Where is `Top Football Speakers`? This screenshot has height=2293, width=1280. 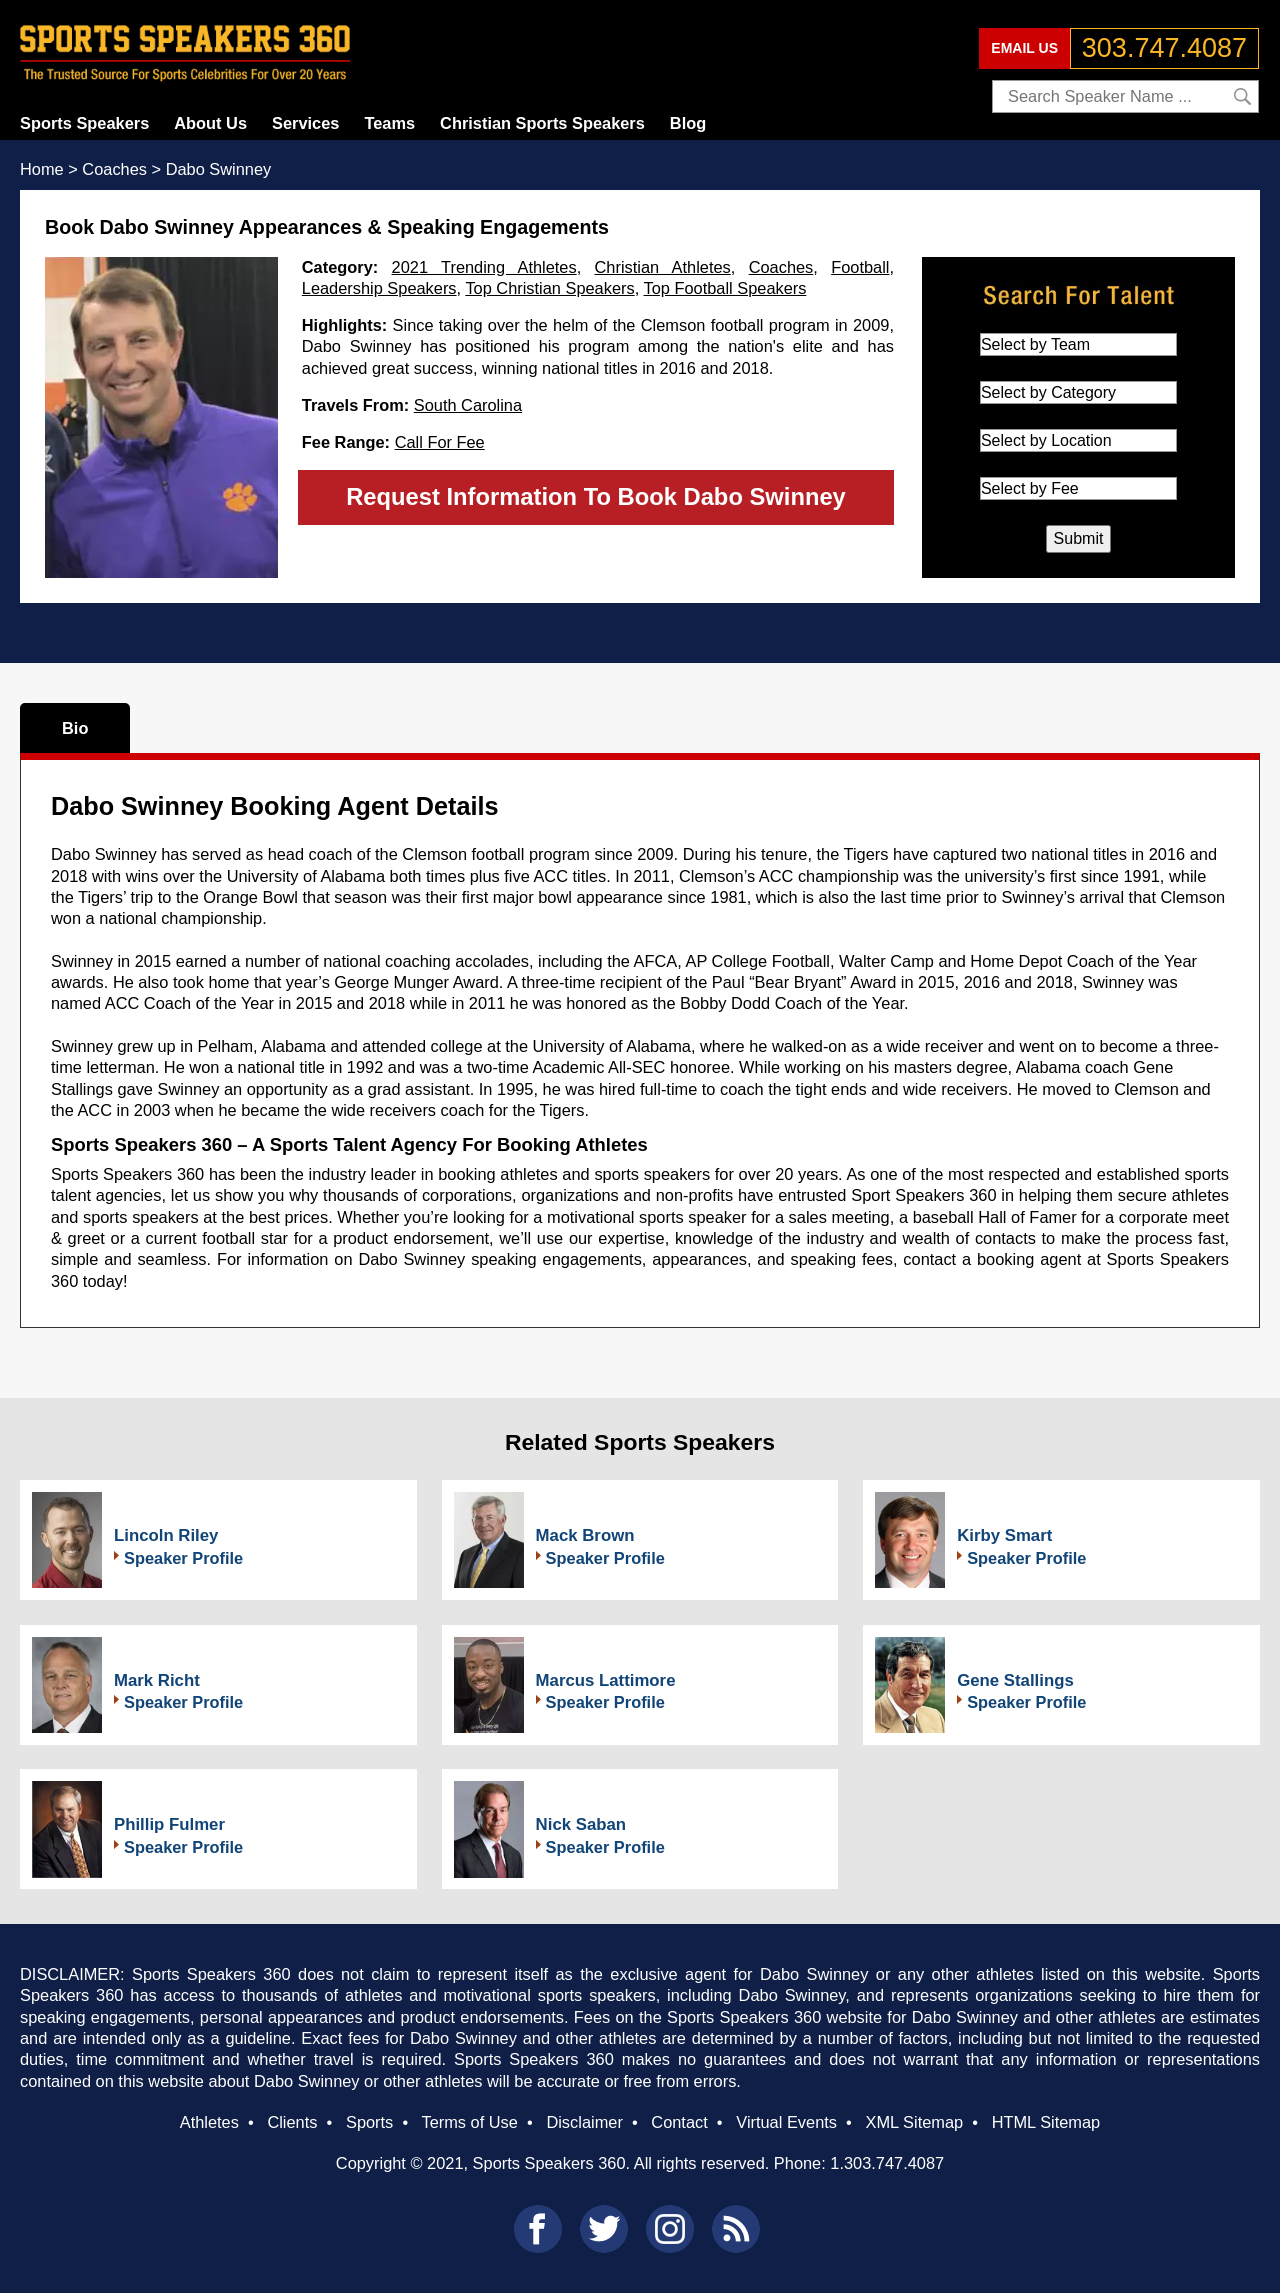 Top Football Speakers is located at coordinates (724, 288).